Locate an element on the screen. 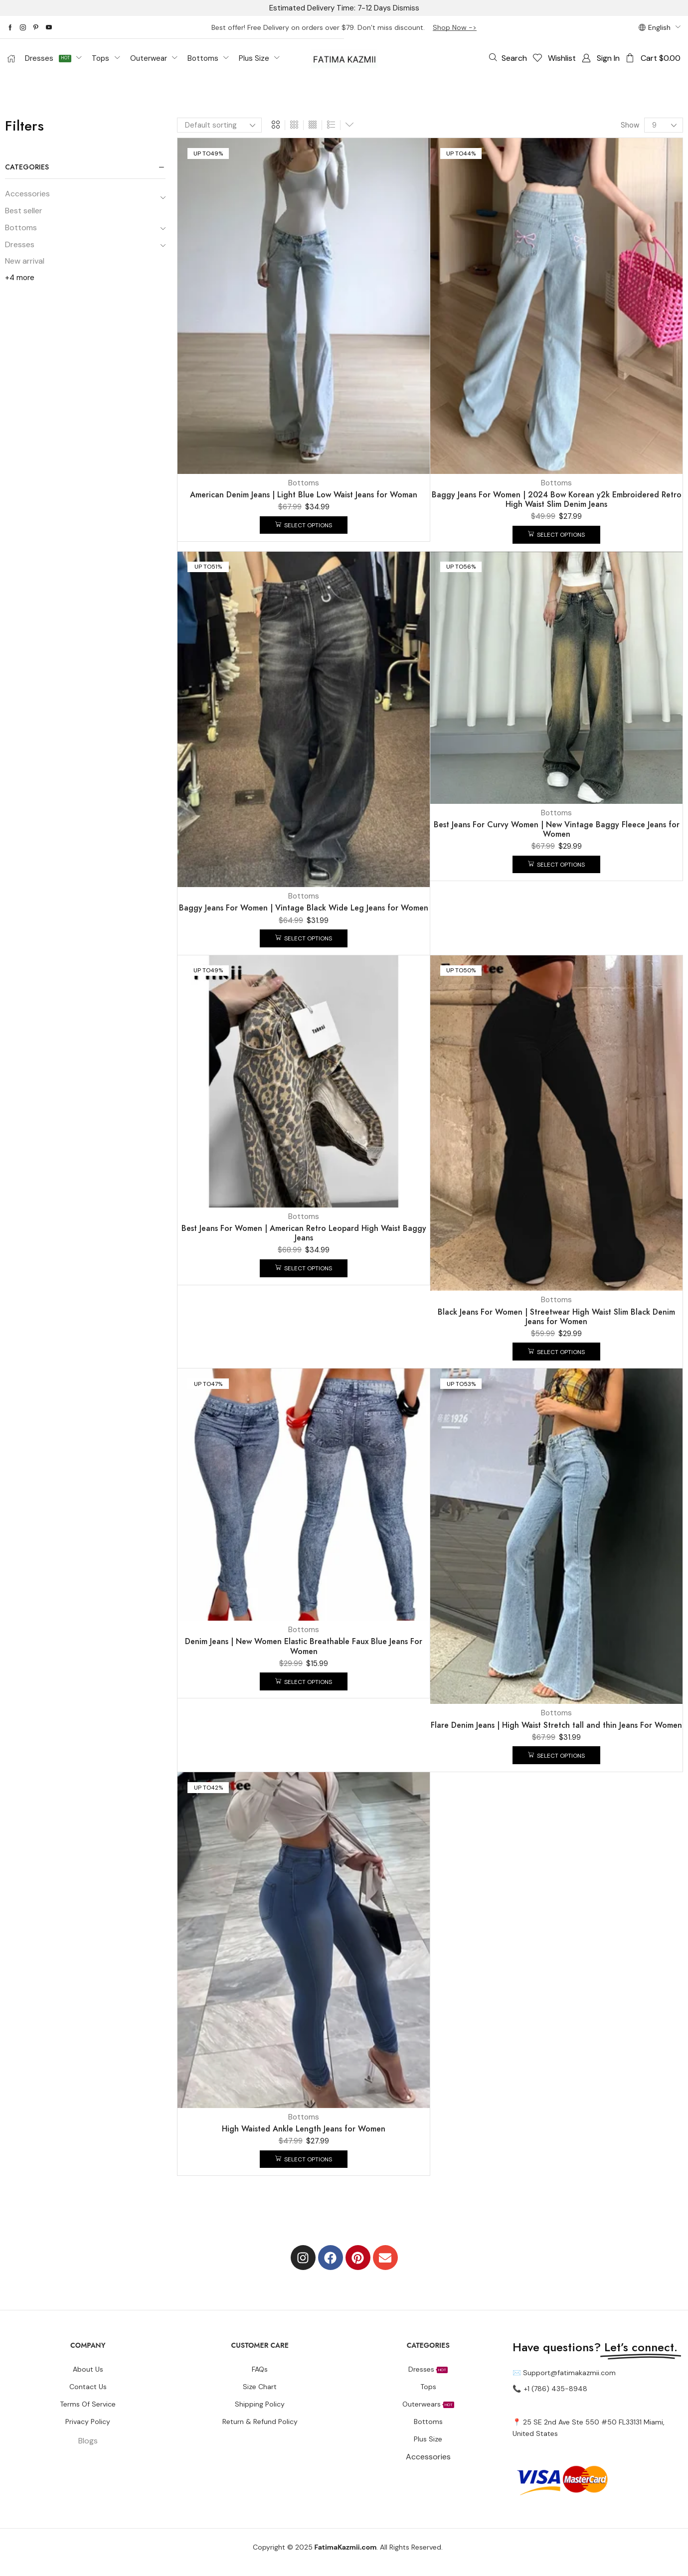 The height and width of the screenshot is (2576, 688). [Select options for “Black Jeans For Women | Streetwear High Waist Slim Black Denim Jeans for Women”] is located at coordinates (556, 1352).